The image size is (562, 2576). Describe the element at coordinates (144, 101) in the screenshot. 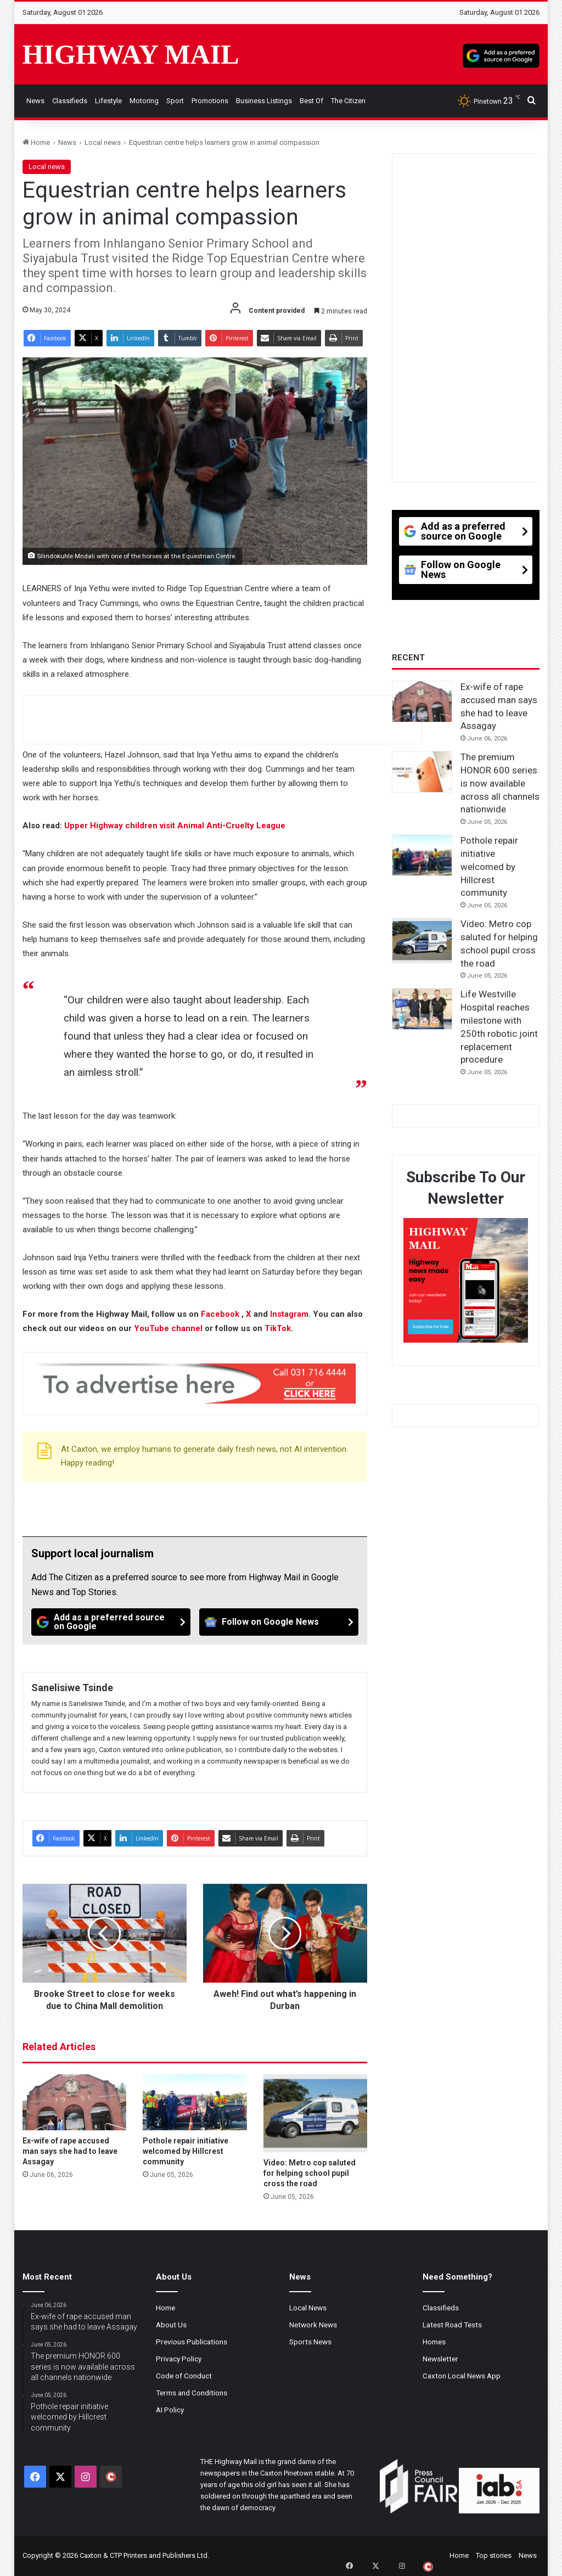

I see `Motoring` at that location.